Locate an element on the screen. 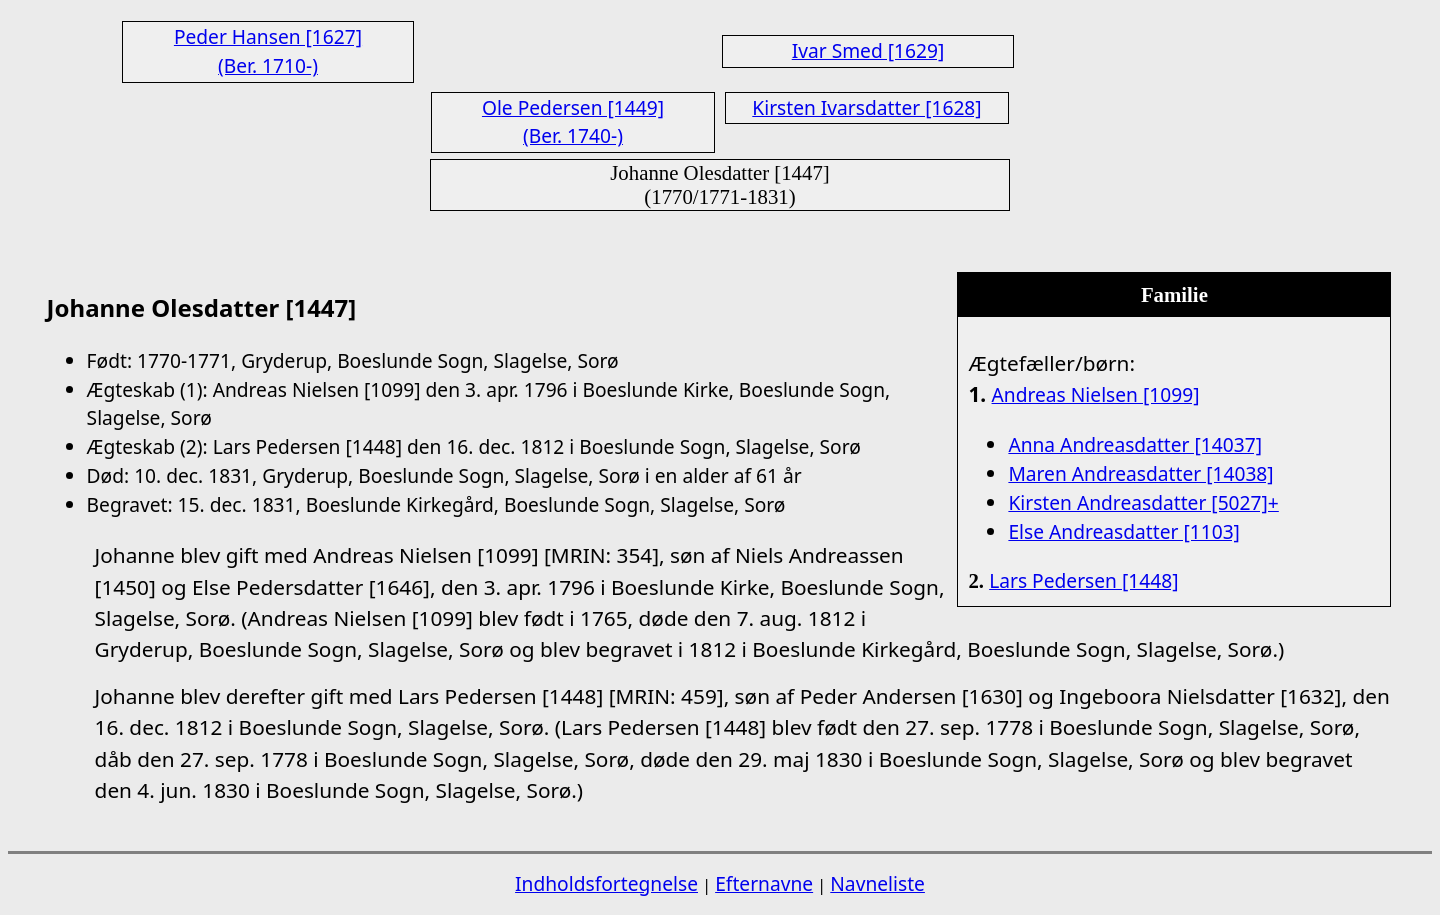 Image resolution: width=1440 pixels, height=915 pixels. Andreas Nielsen [1099] is located at coordinates (1096, 394).